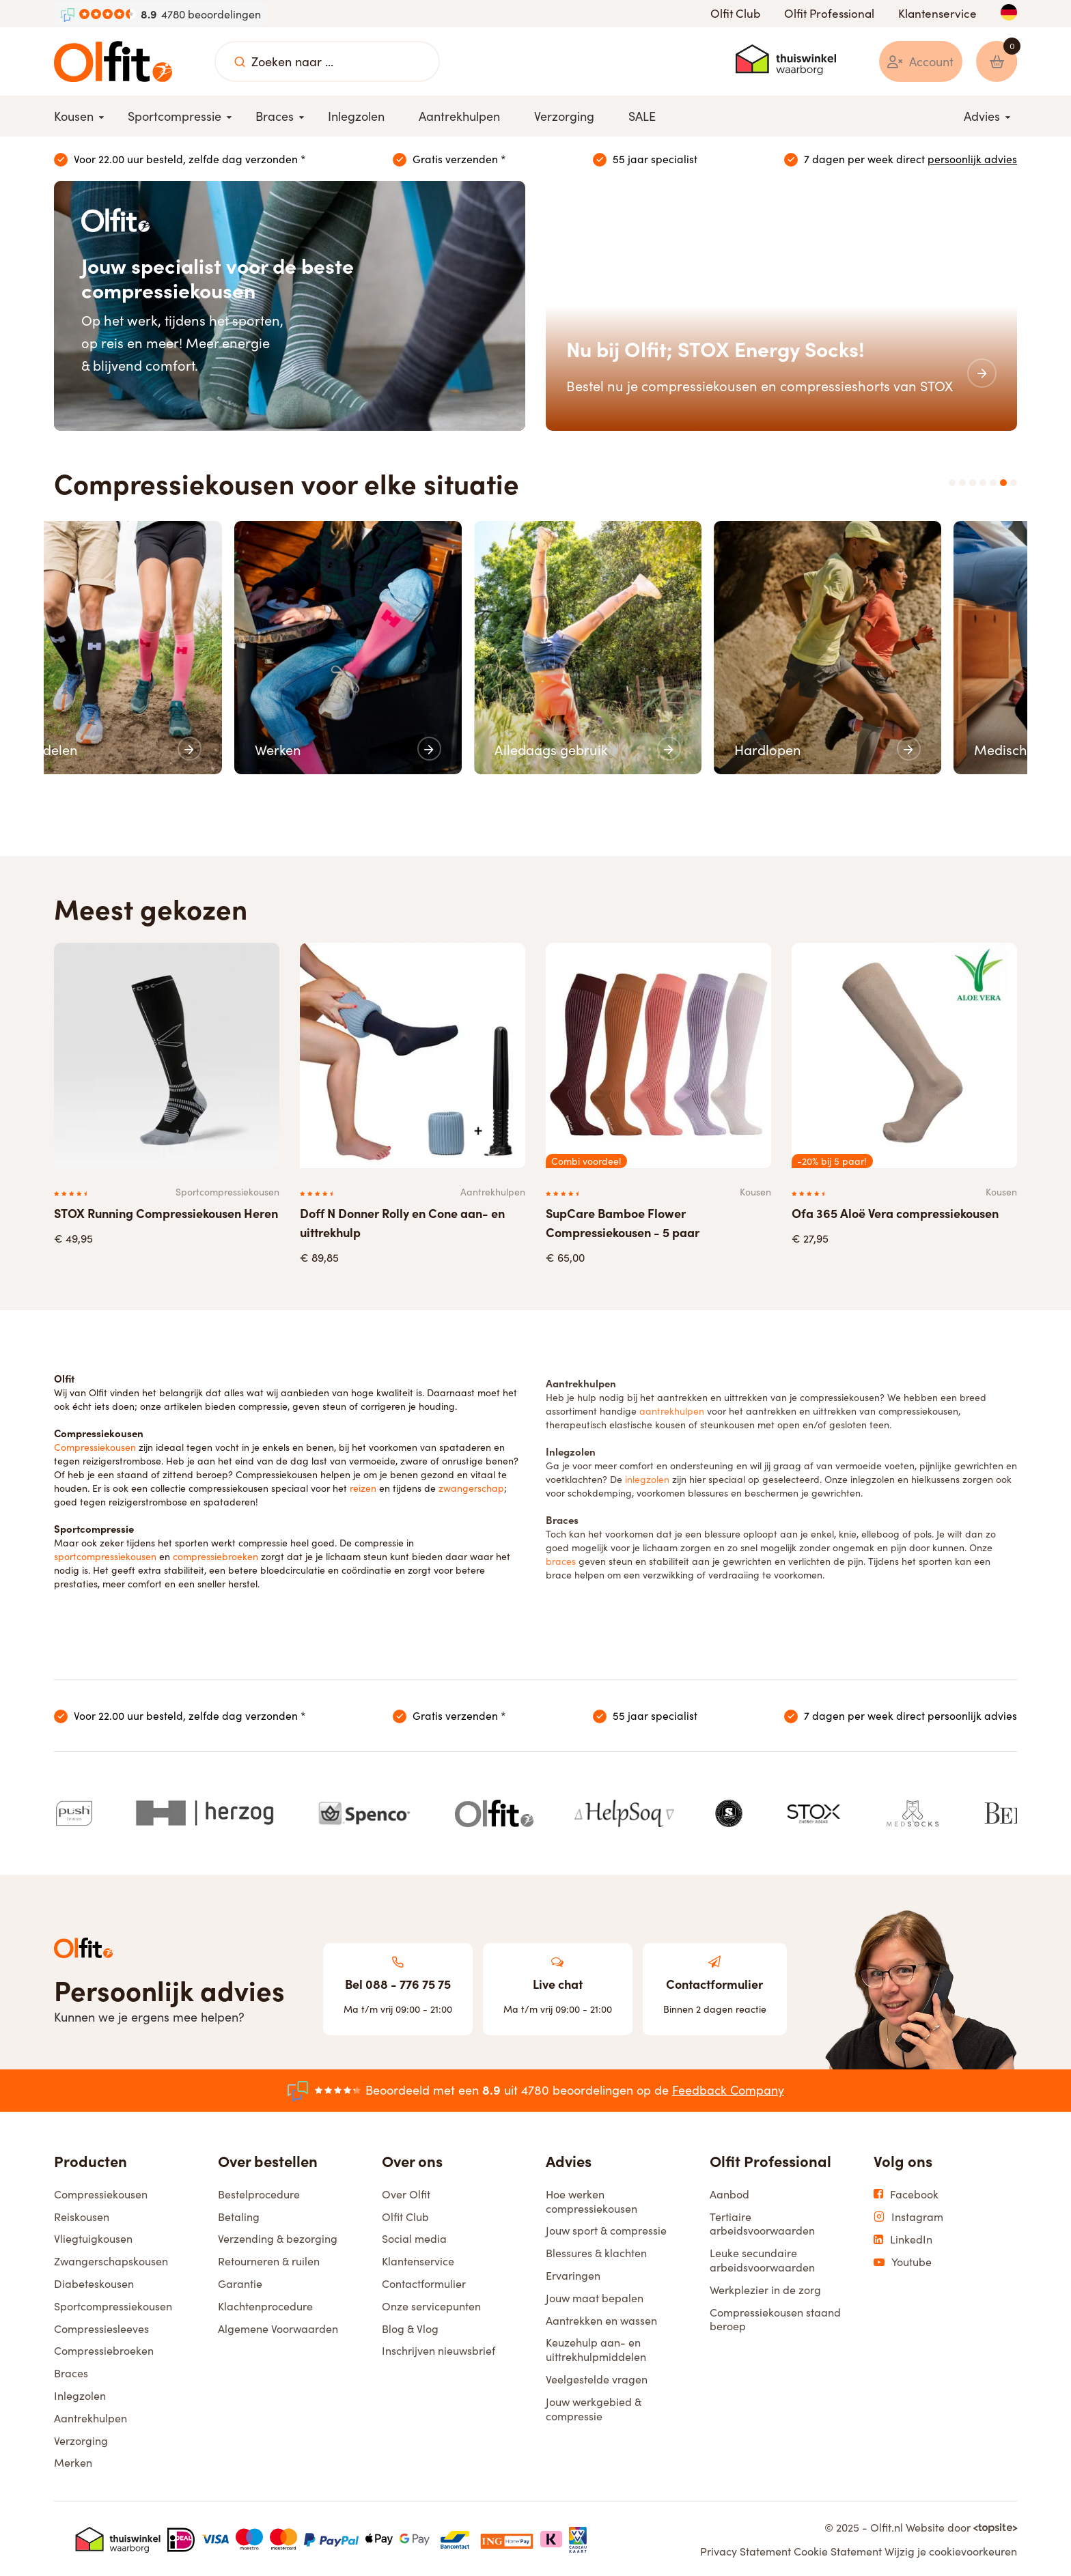 The width and height of the screenshot is (1071, 2576). Describe the element at coordinates (414, 2237) in the screenshot. I see `Social media` at that location.